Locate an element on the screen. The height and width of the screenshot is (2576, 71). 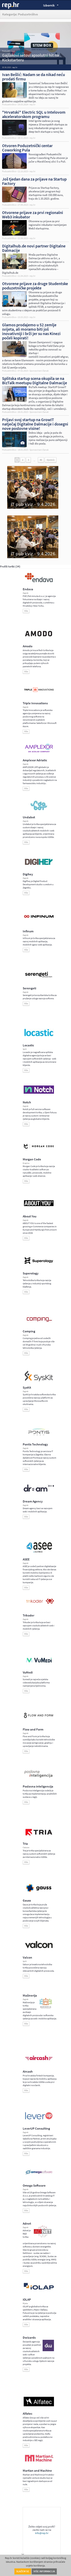
ASEE is located at coordinates (26, 1559).